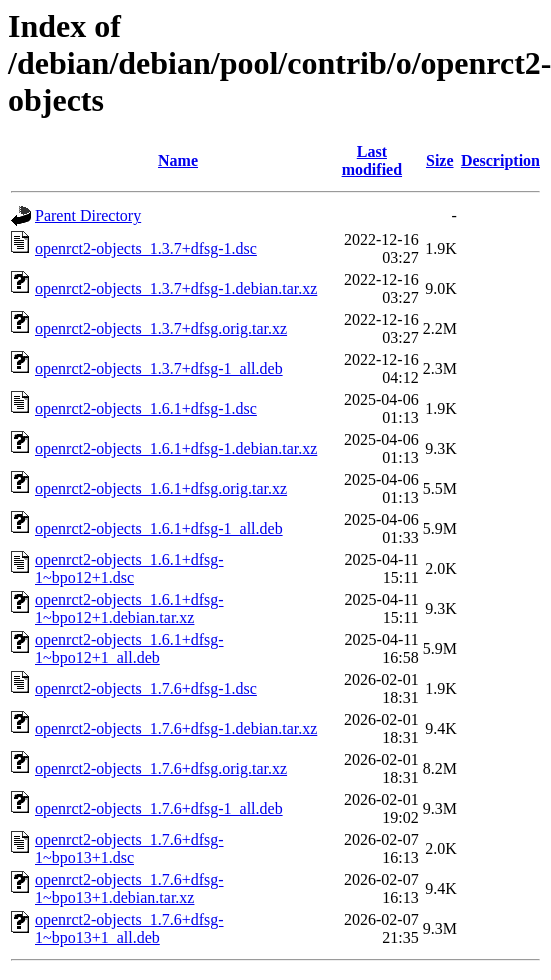 Image resolution: width=551 pixels, height=980 pixels. What do you see at coordinates (178, 160) in the screenshot?
I see `Name` at bounding box center [178, 160].